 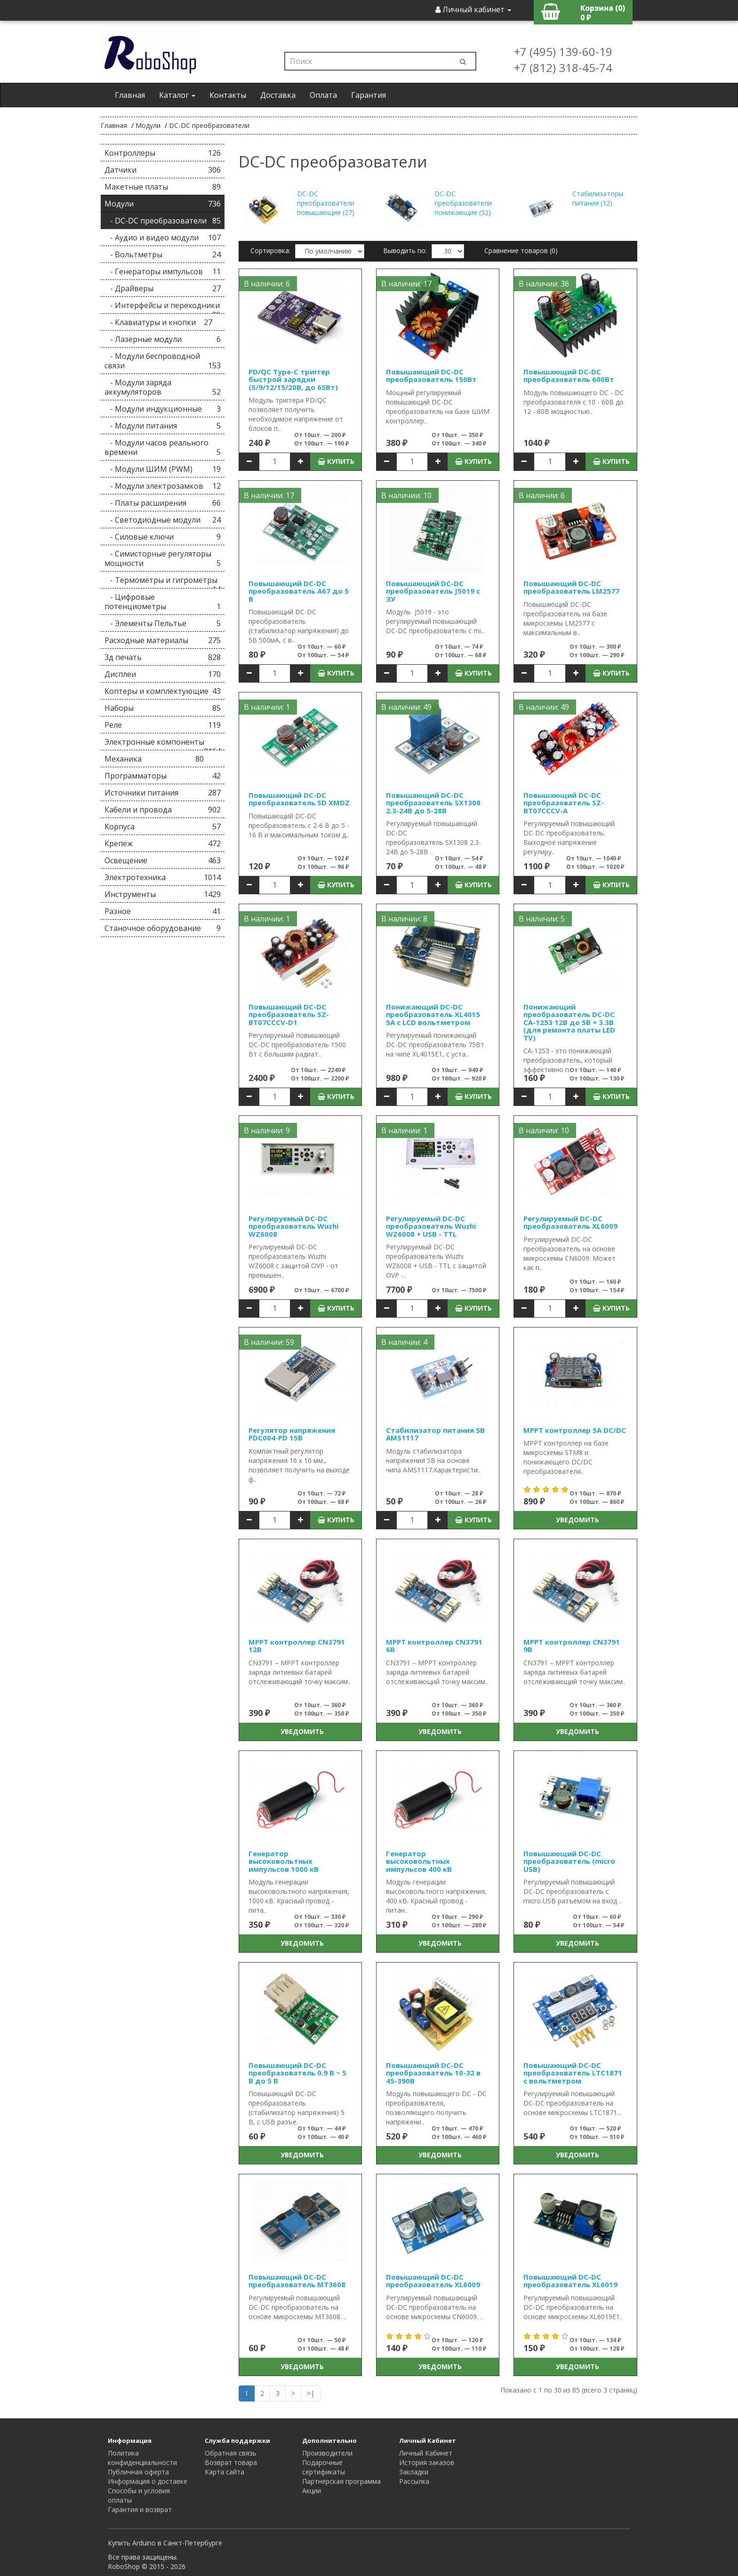 I want to click on Обратная связь, so click(x=231, y=2453).